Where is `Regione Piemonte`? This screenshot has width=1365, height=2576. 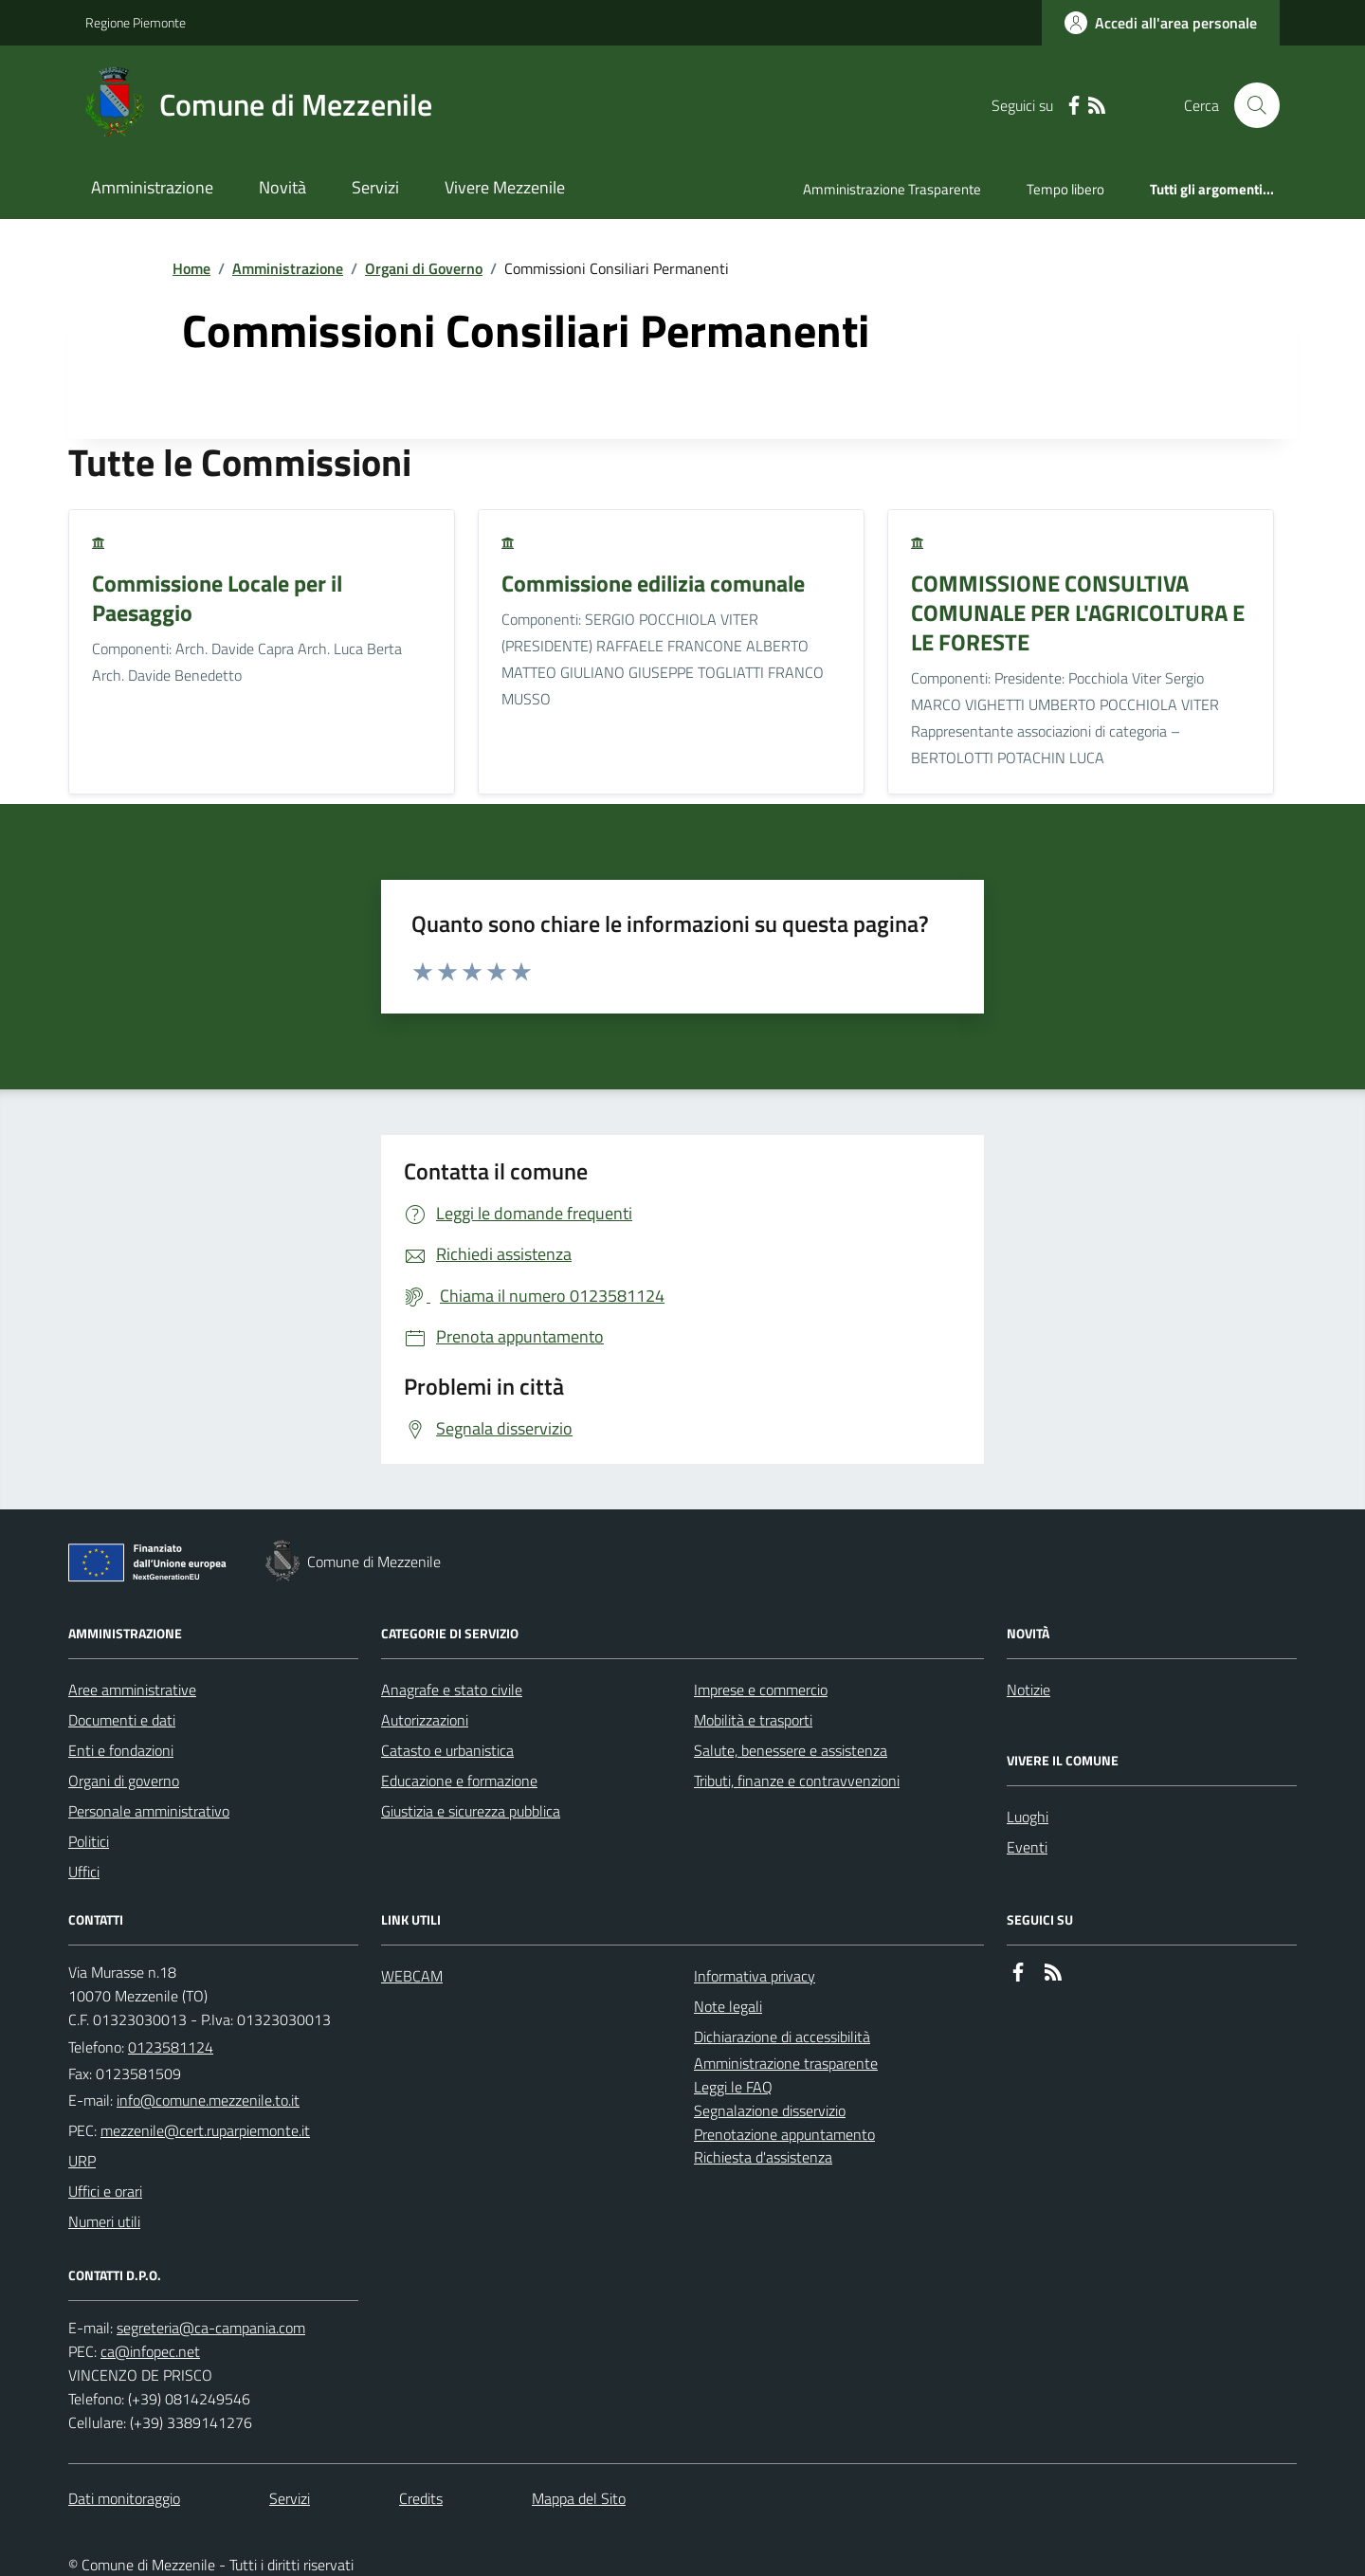 Regione Piemonte is located at coordinates (135, 22).